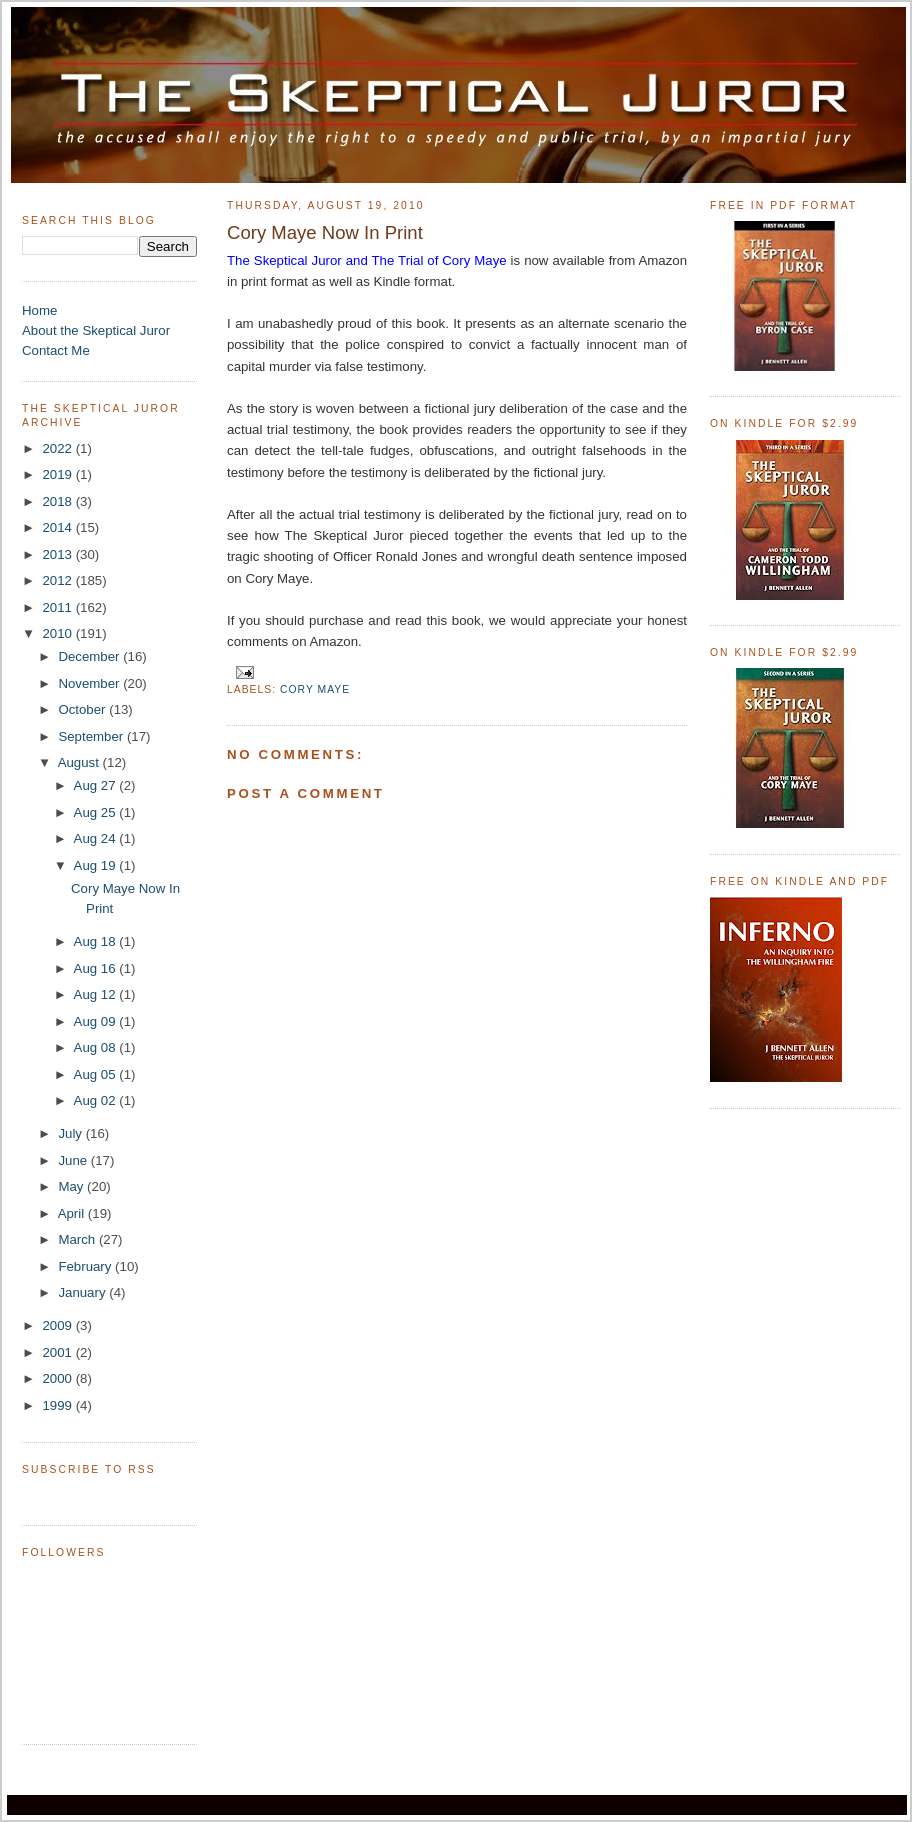 The width and height of the screenshot is (912, 1822). What do you see at coordinates (315, 689) in the screenshot?
I see `Cory Maye` at bounding box center [315, 689].